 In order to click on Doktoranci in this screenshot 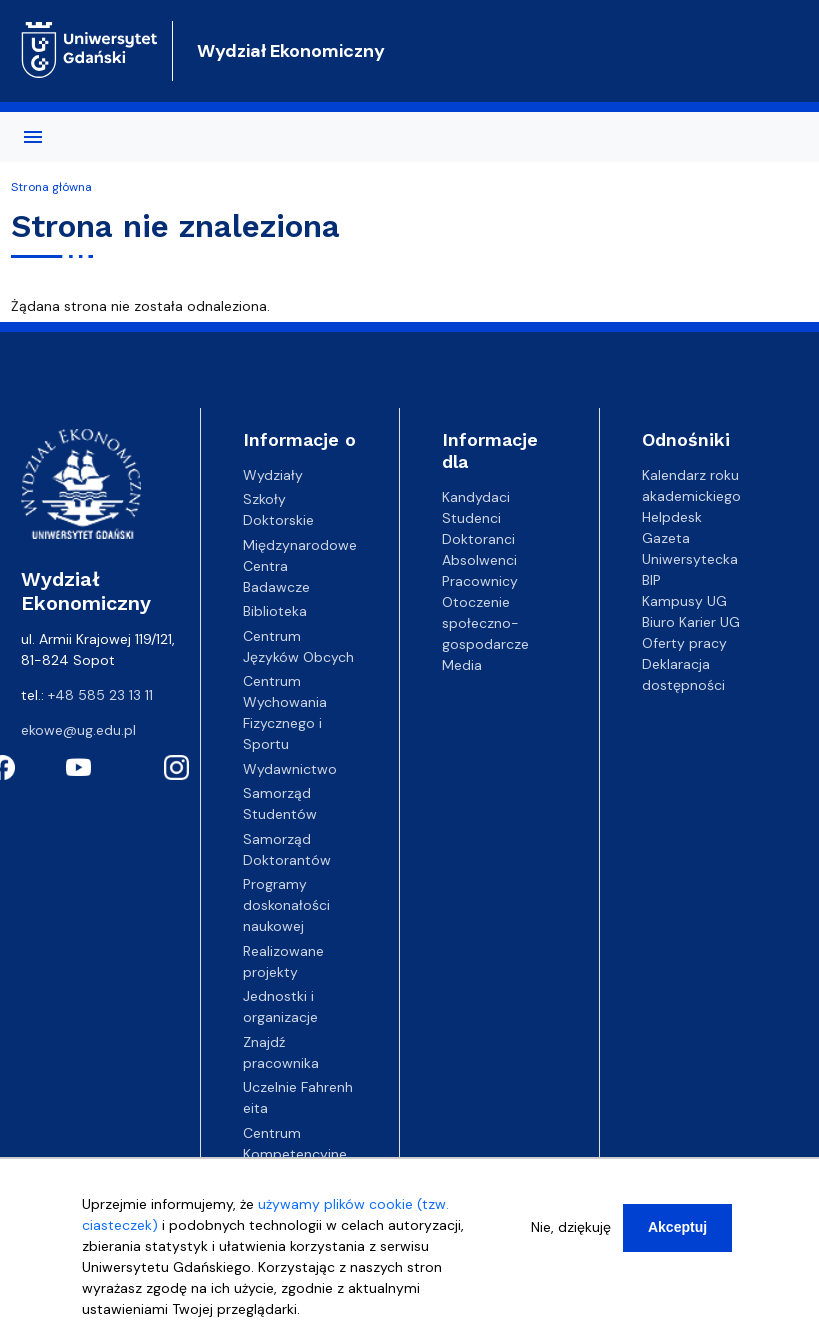, I will do `click(478, 539)`.